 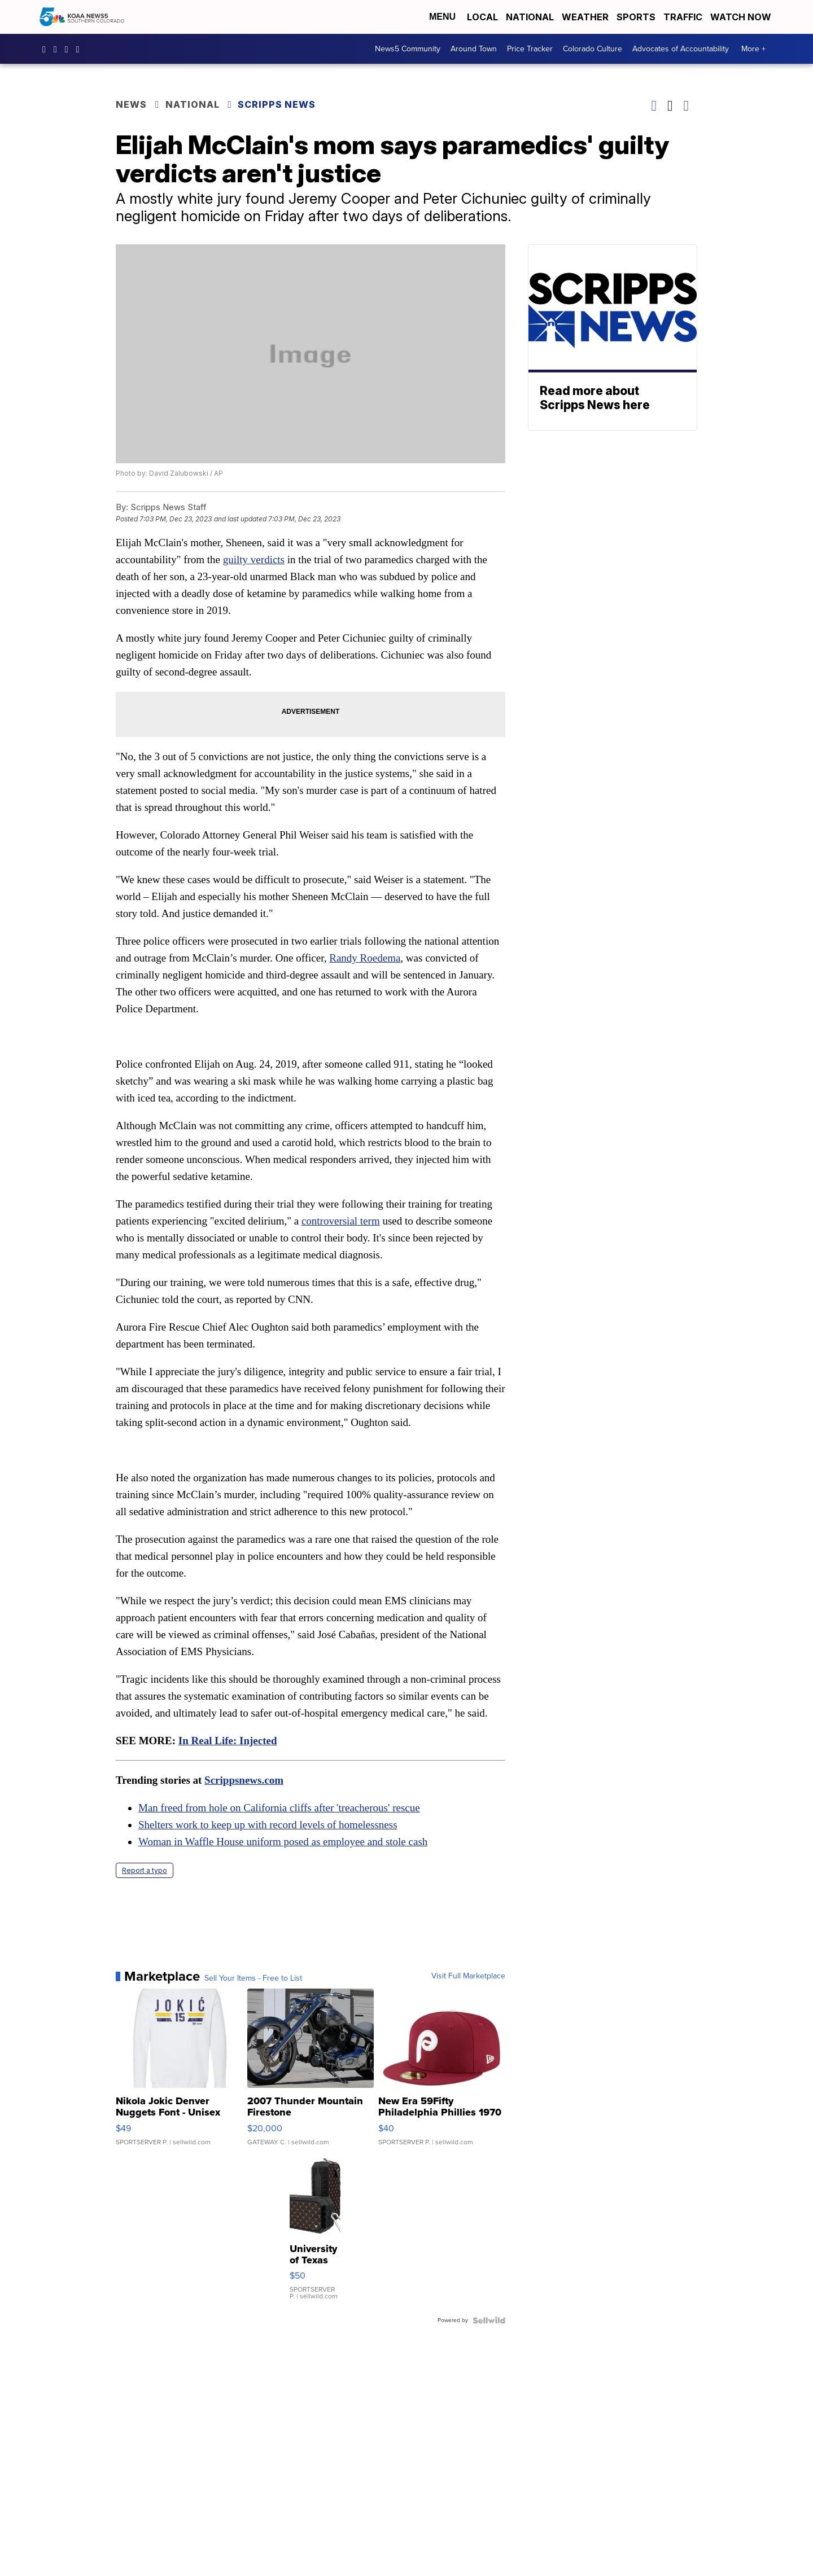 What do you see at coordinates (340, 1221) in the screenshot?
I see `controversial term` at bounding box center [340, 1221].